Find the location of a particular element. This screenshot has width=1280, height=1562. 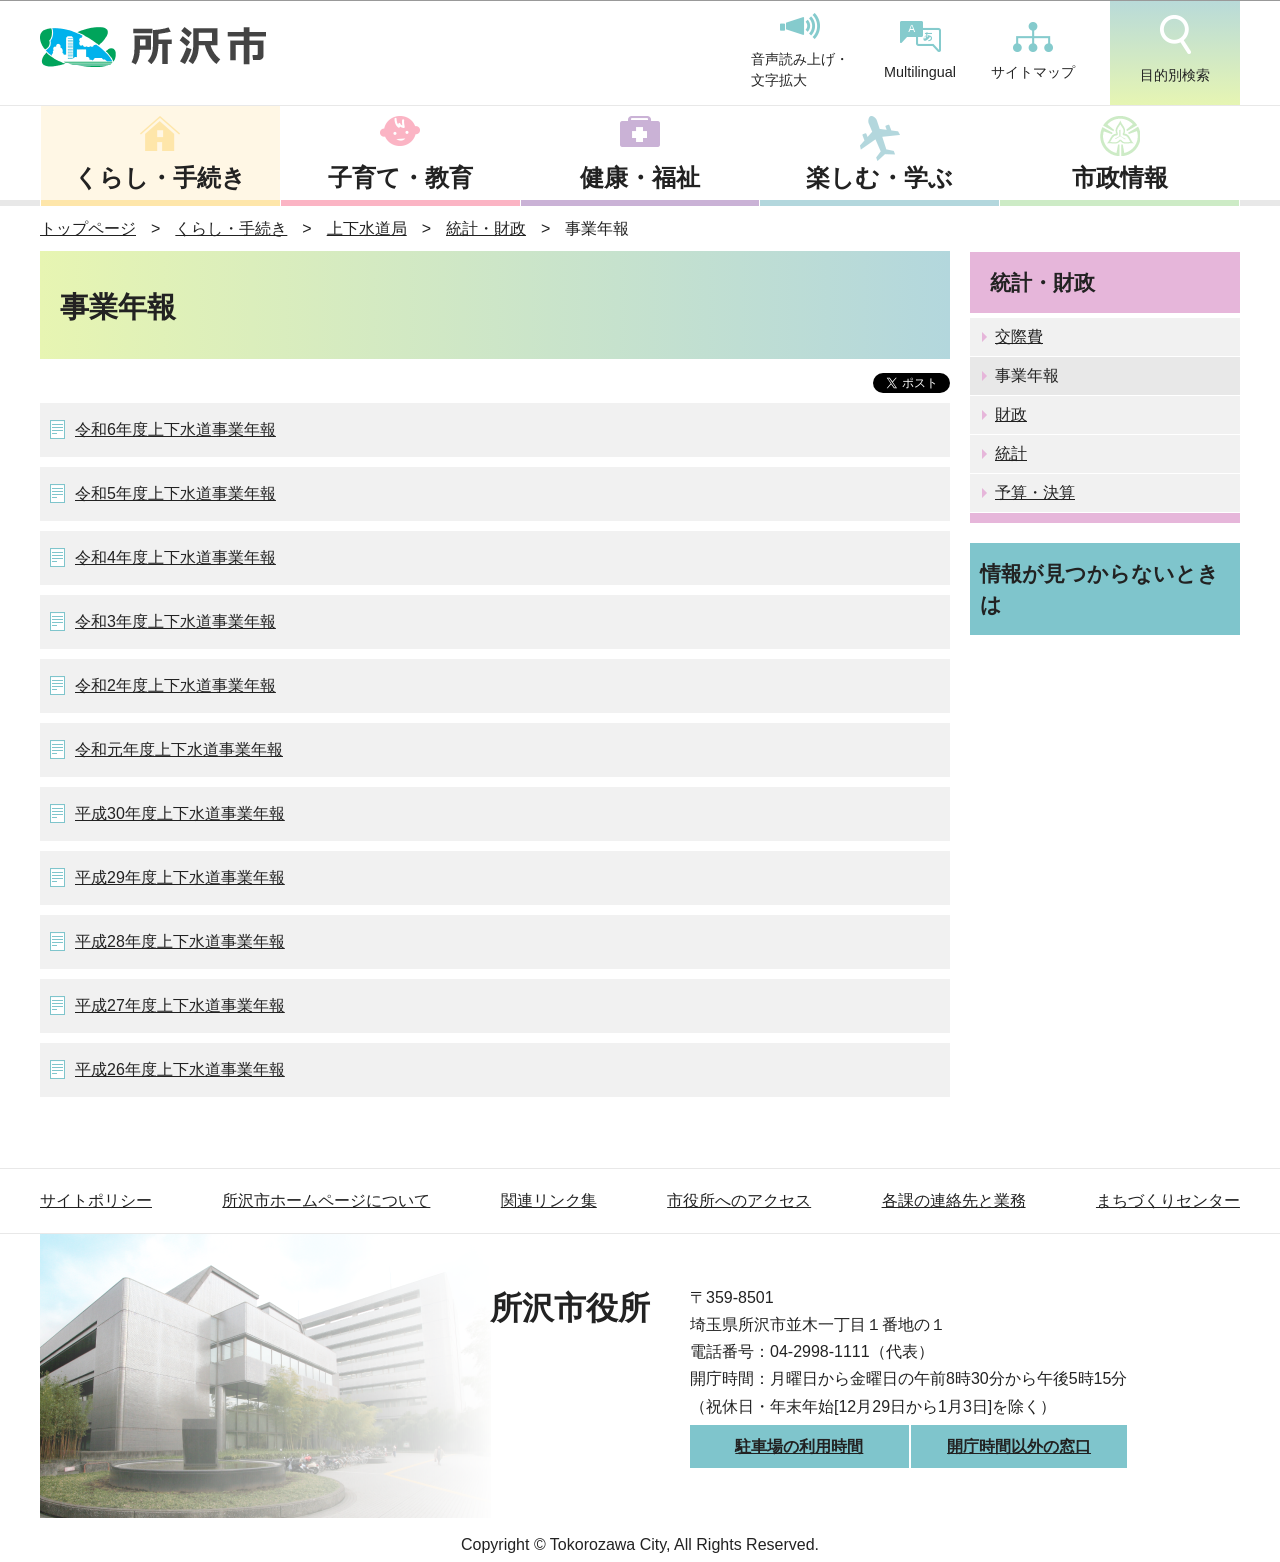

市政情報 is located at coordinates (1120, 177).